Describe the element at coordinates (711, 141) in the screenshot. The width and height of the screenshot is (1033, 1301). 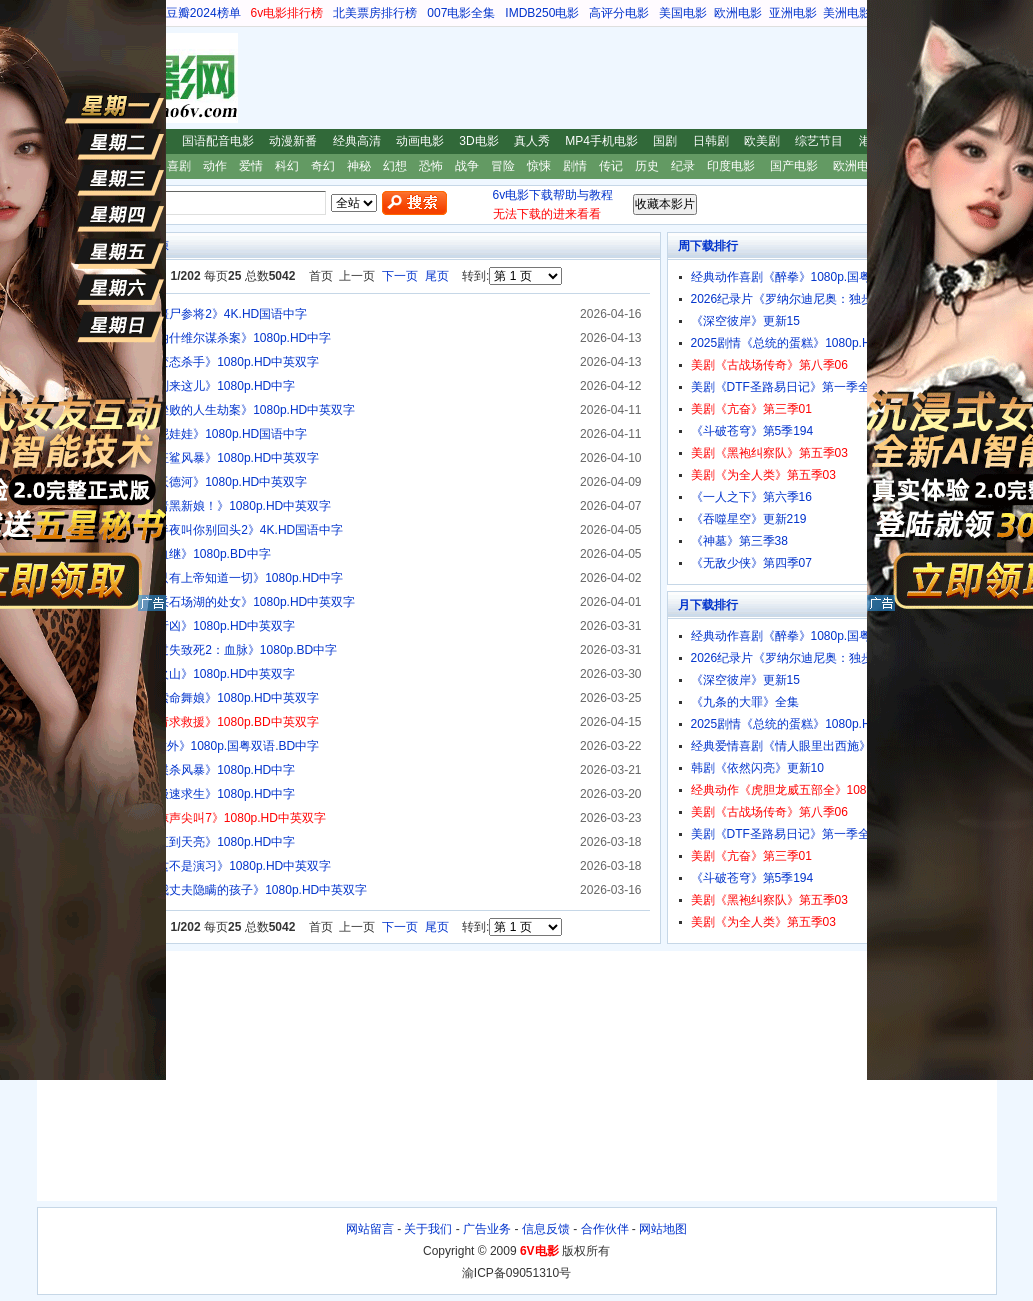
I see `日韩剧` at that location.